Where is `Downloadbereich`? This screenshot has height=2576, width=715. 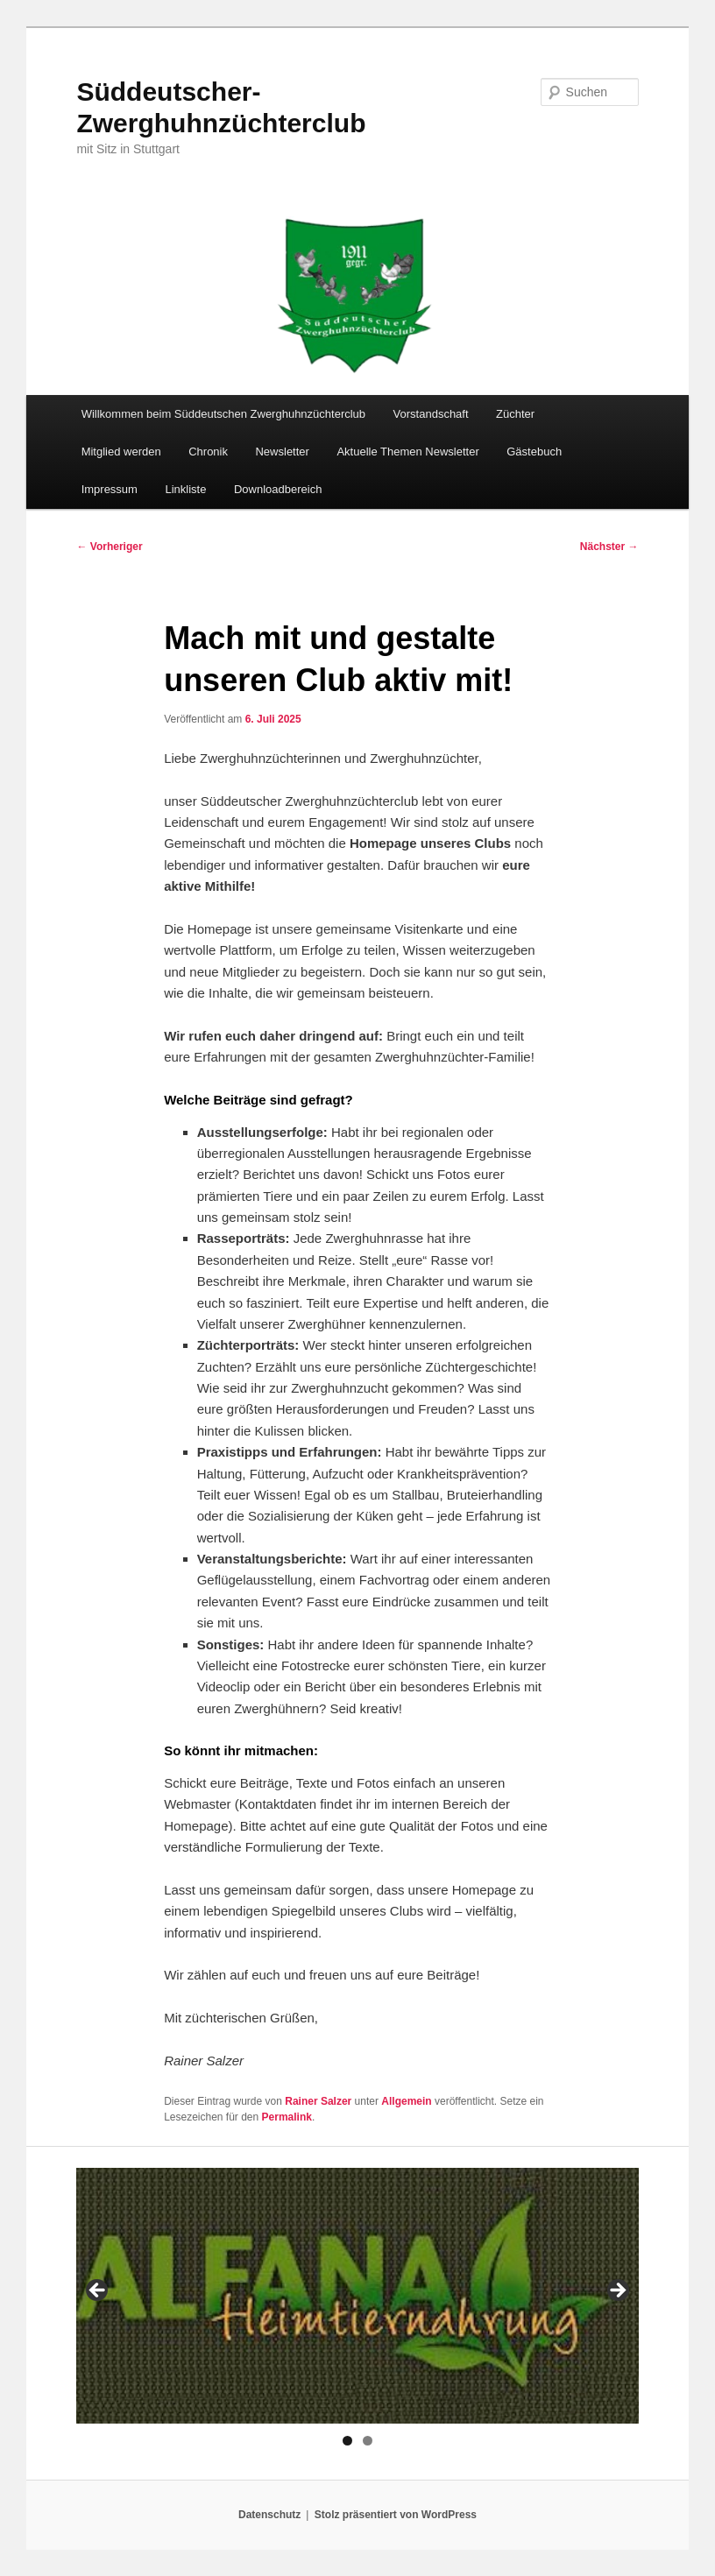 Downloadbereich is located at coordinates (278, 489).